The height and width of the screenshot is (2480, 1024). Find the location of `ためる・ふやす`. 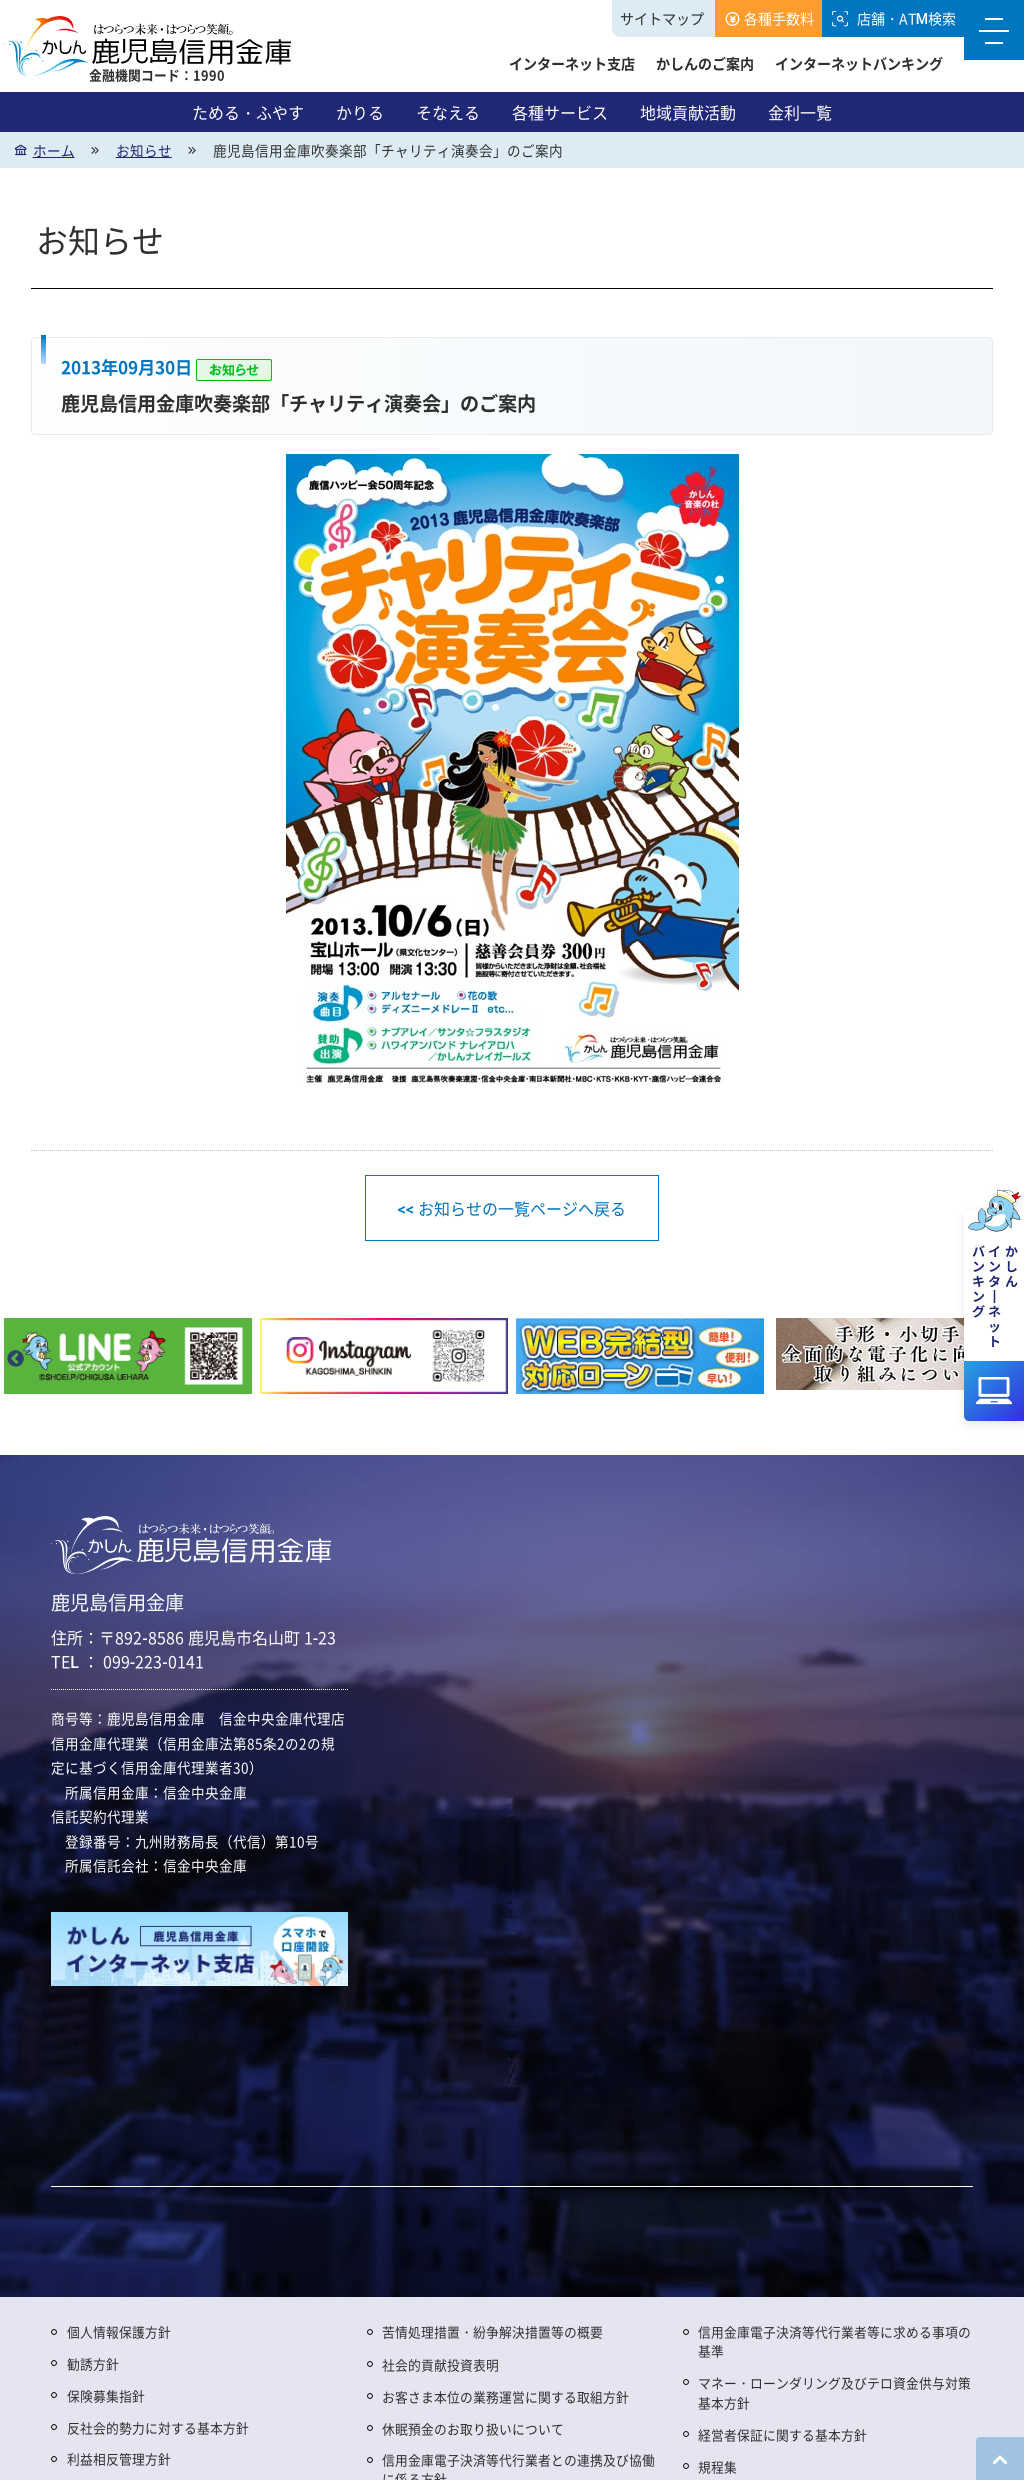

ためる・ふやす is located at coordinates (248, 112).